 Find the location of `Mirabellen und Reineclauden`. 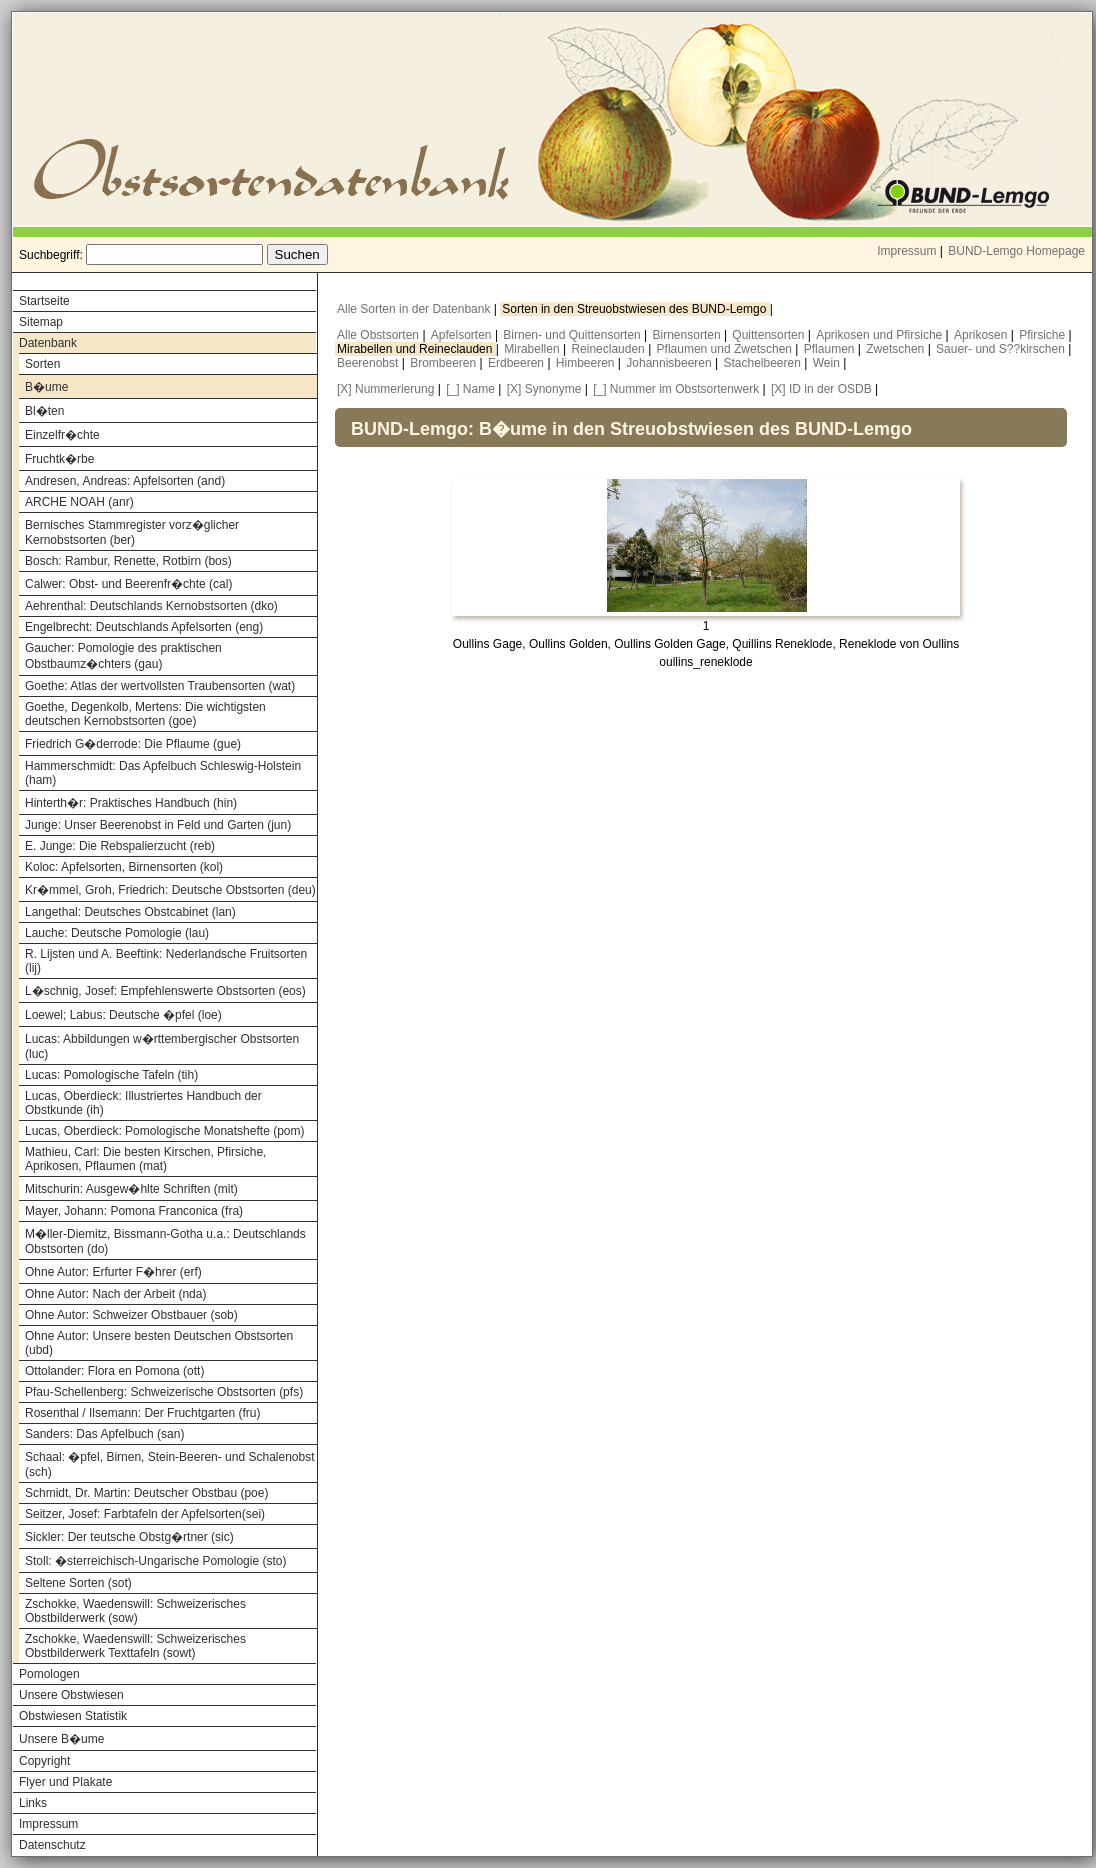

Mirabellen und Reineclauden is located at coordinates (416, 349).